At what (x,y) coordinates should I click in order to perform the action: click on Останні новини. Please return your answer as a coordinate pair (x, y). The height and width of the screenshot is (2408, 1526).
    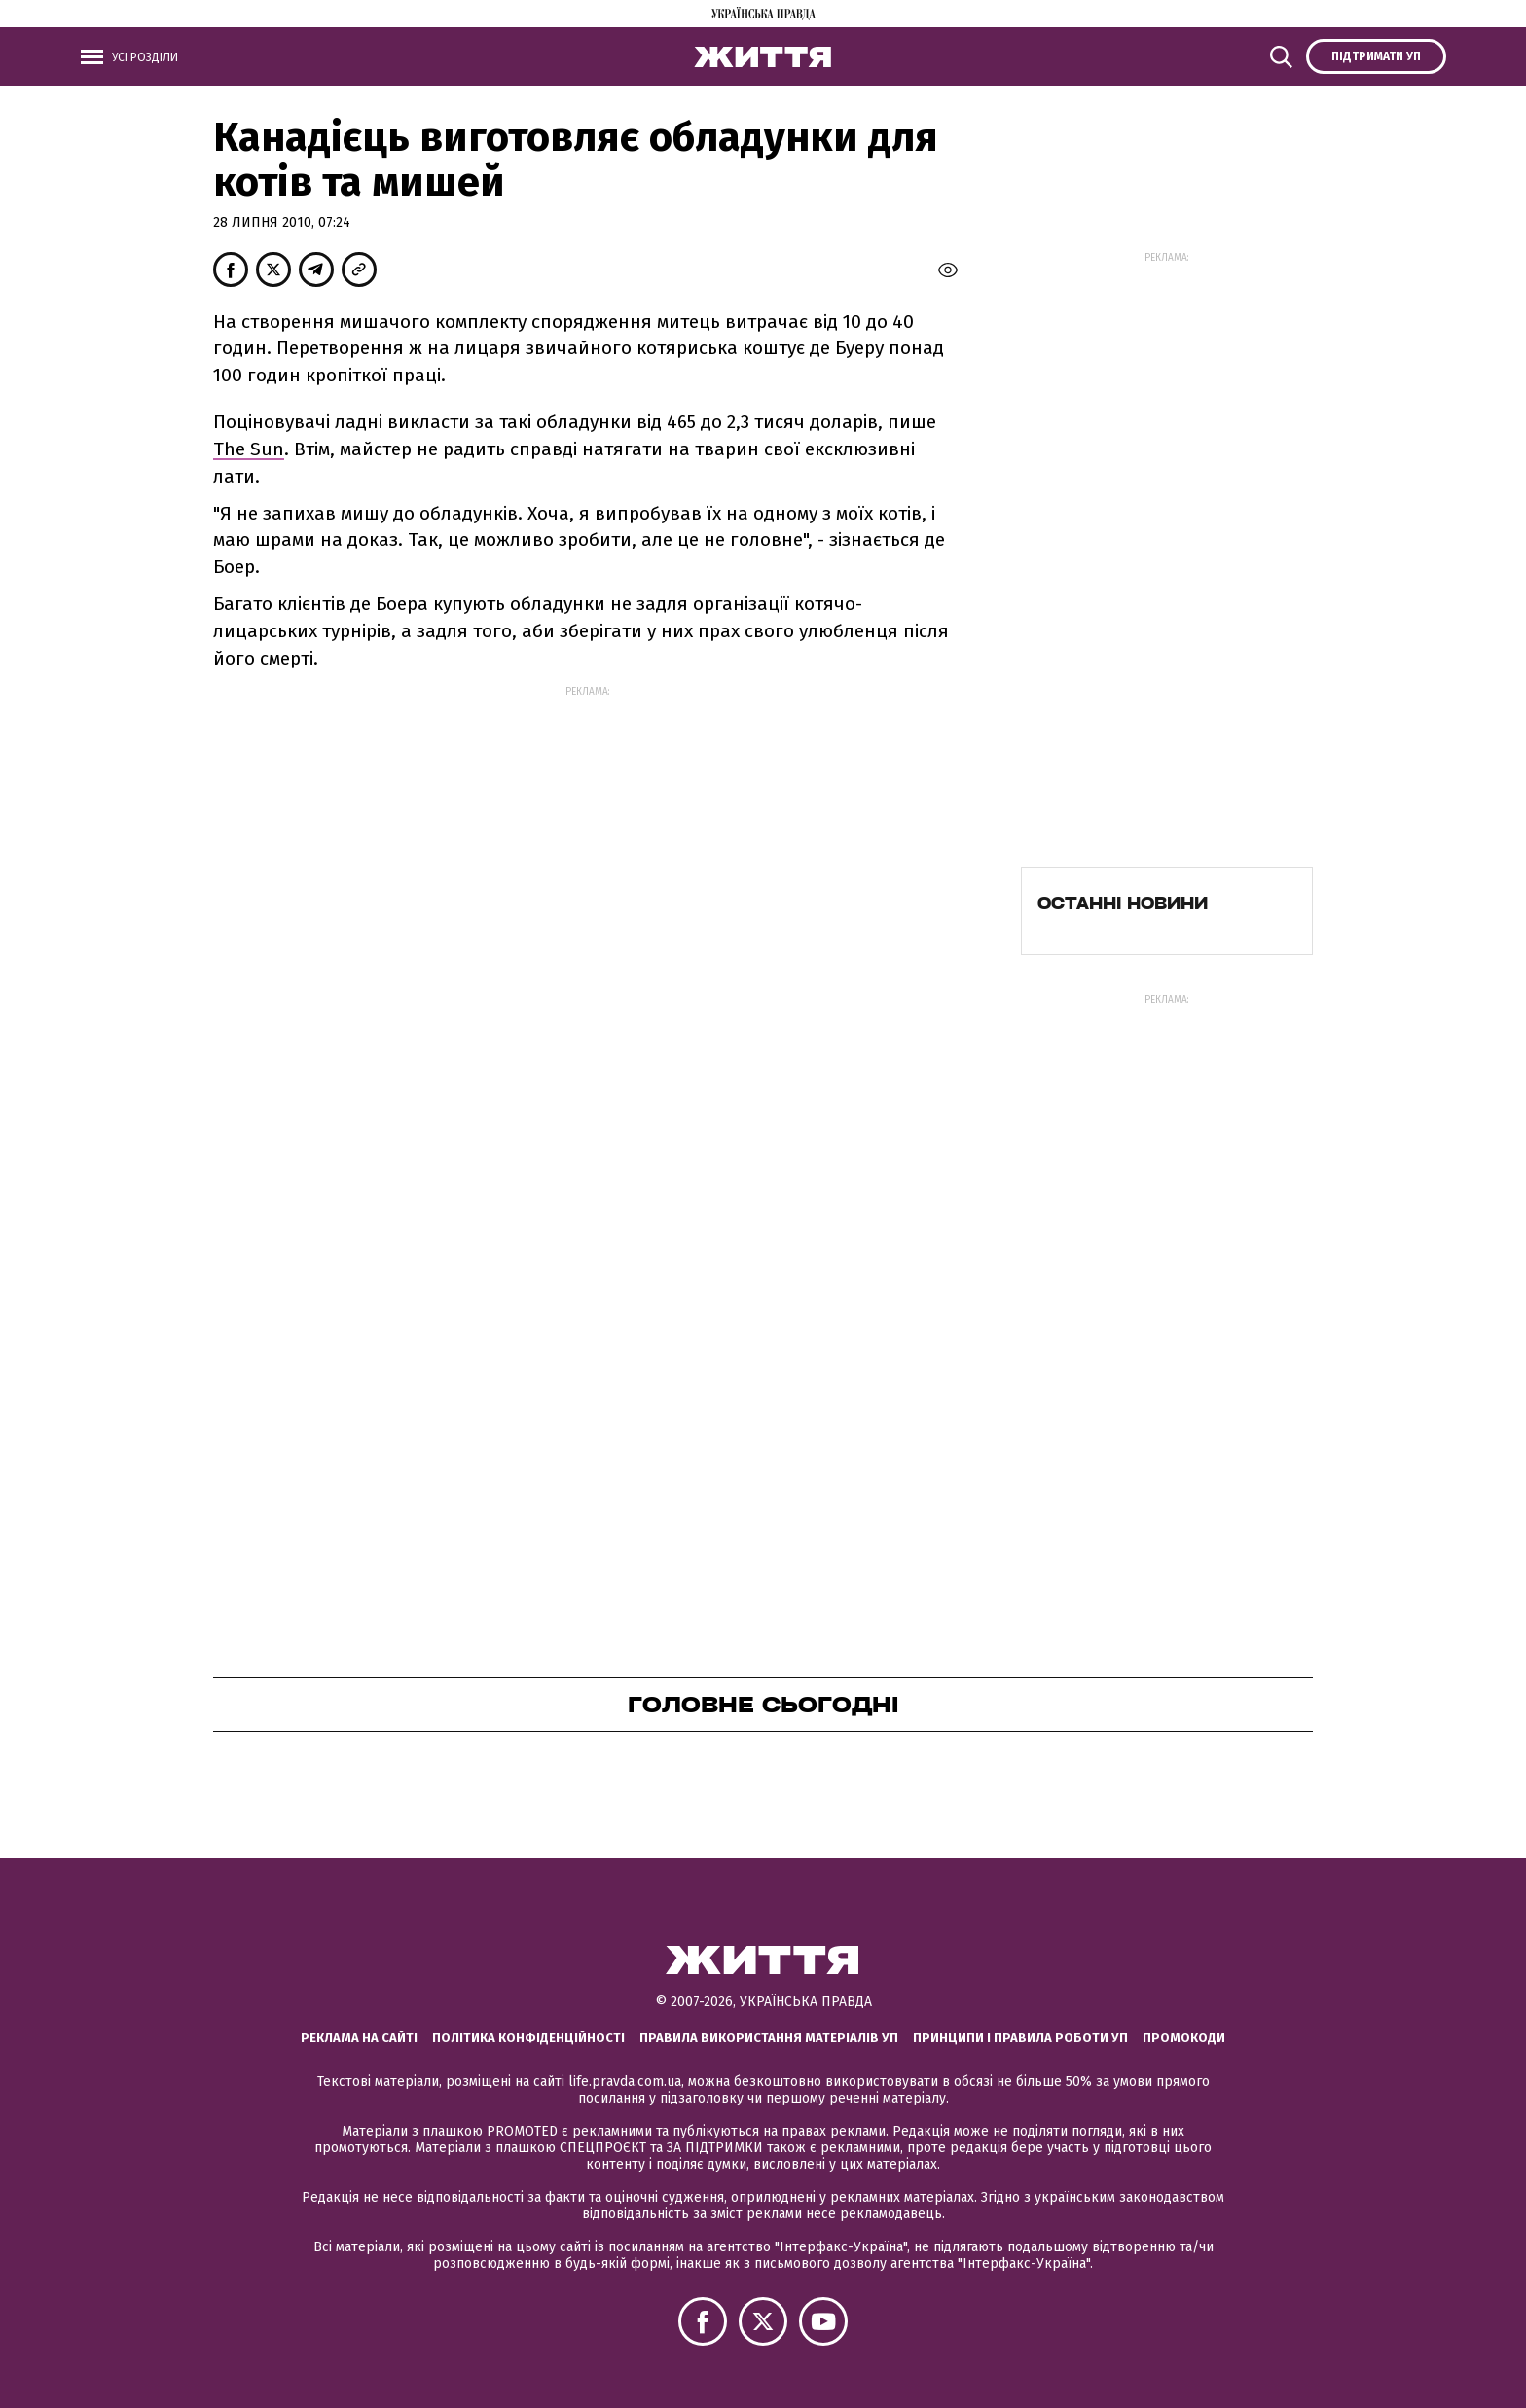
    Looking at the image, I should click on (1122, 903).